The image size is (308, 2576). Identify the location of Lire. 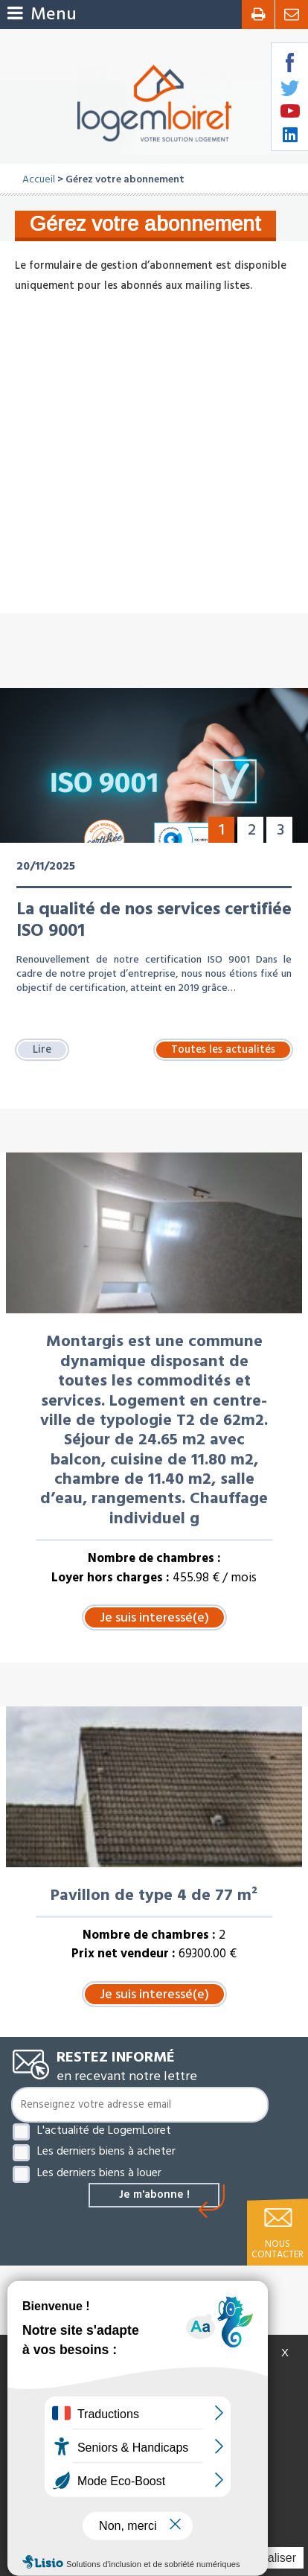
(42, 1049).